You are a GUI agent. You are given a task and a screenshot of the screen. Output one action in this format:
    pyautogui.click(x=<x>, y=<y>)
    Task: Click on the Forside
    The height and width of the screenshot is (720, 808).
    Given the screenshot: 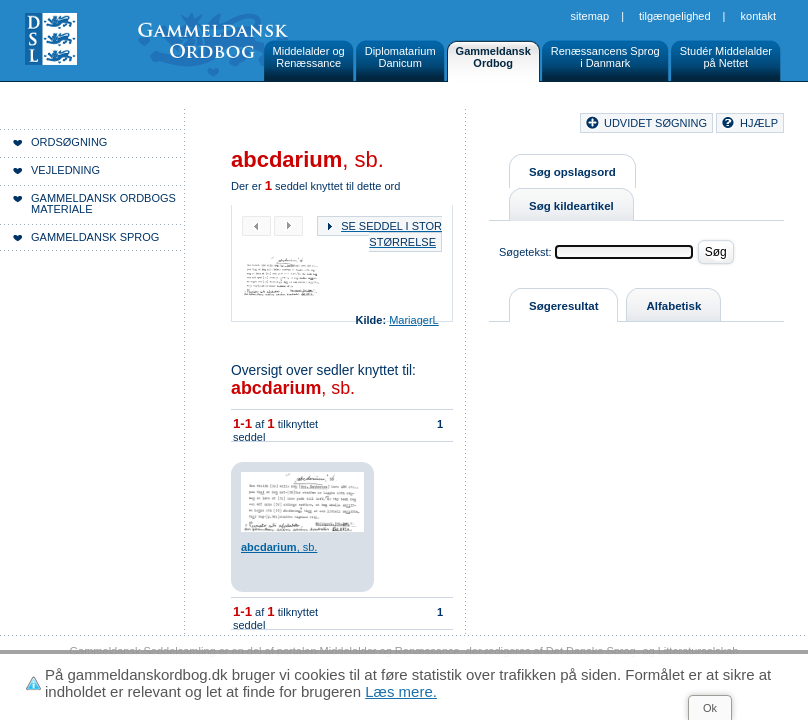 What is the action you would take?
    pyautogui.click(x=287, y=126)
    